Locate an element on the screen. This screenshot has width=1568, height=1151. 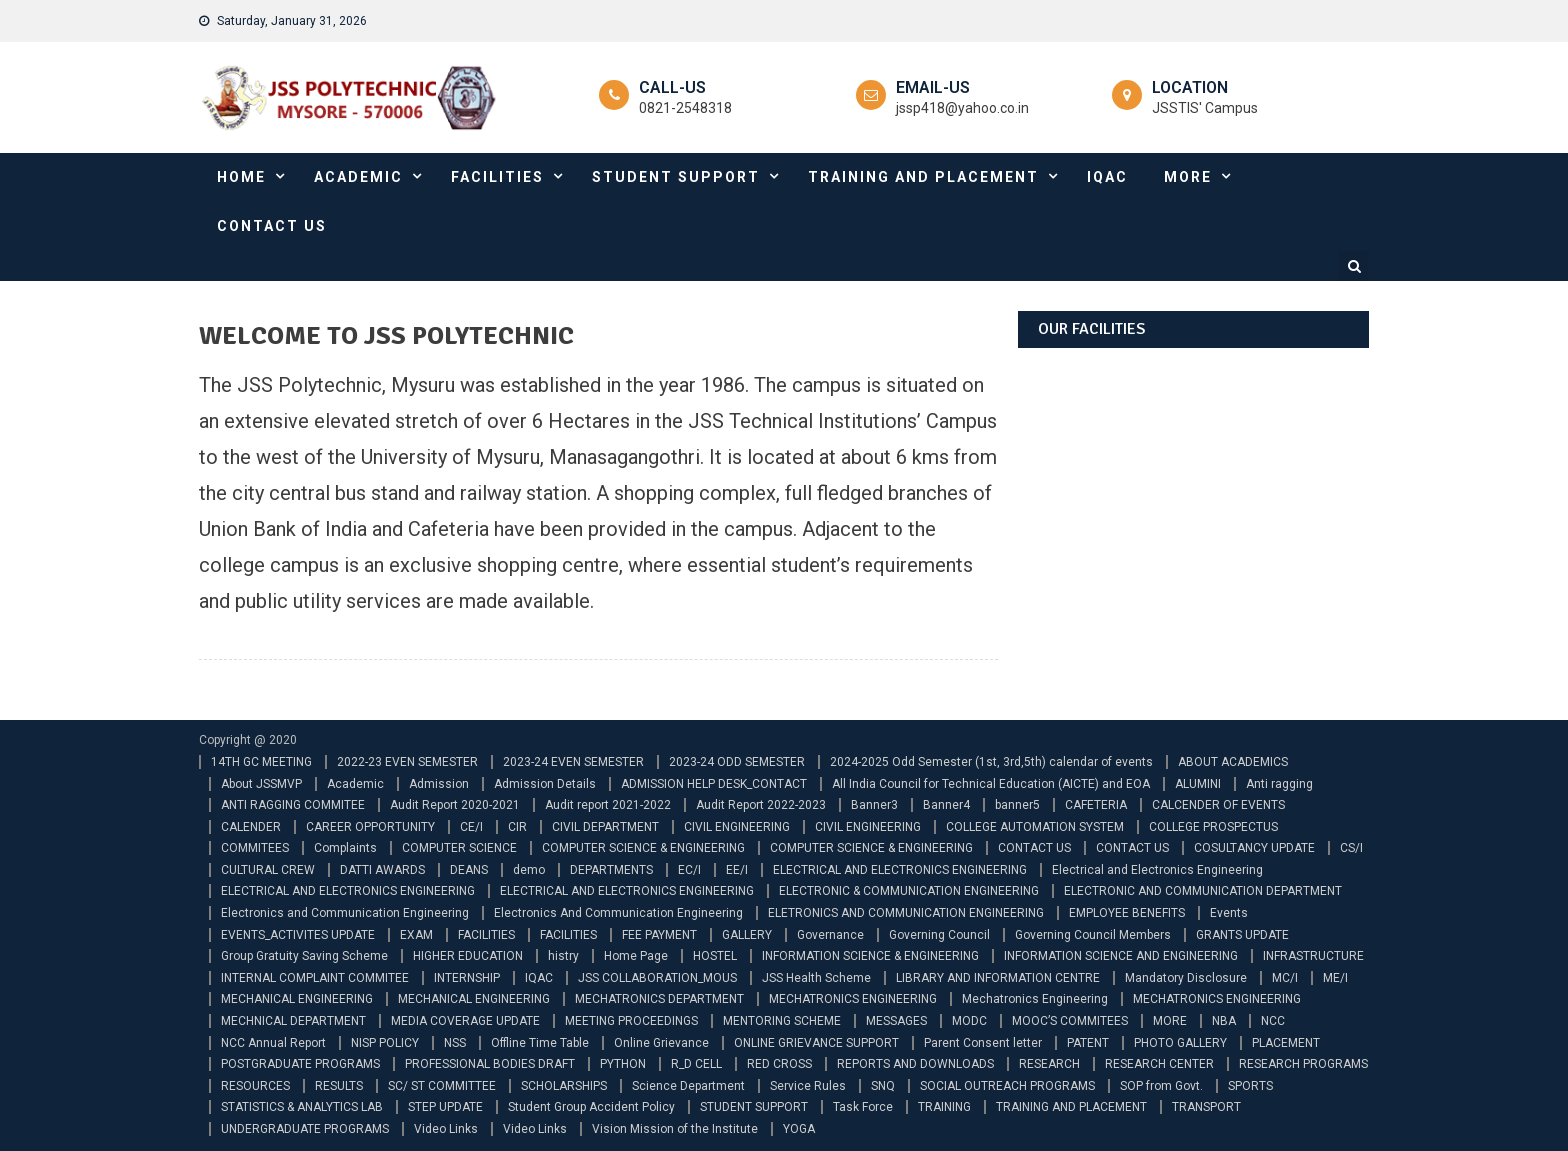
Student Group Accident Policy is located at coordinates (591, 1107).